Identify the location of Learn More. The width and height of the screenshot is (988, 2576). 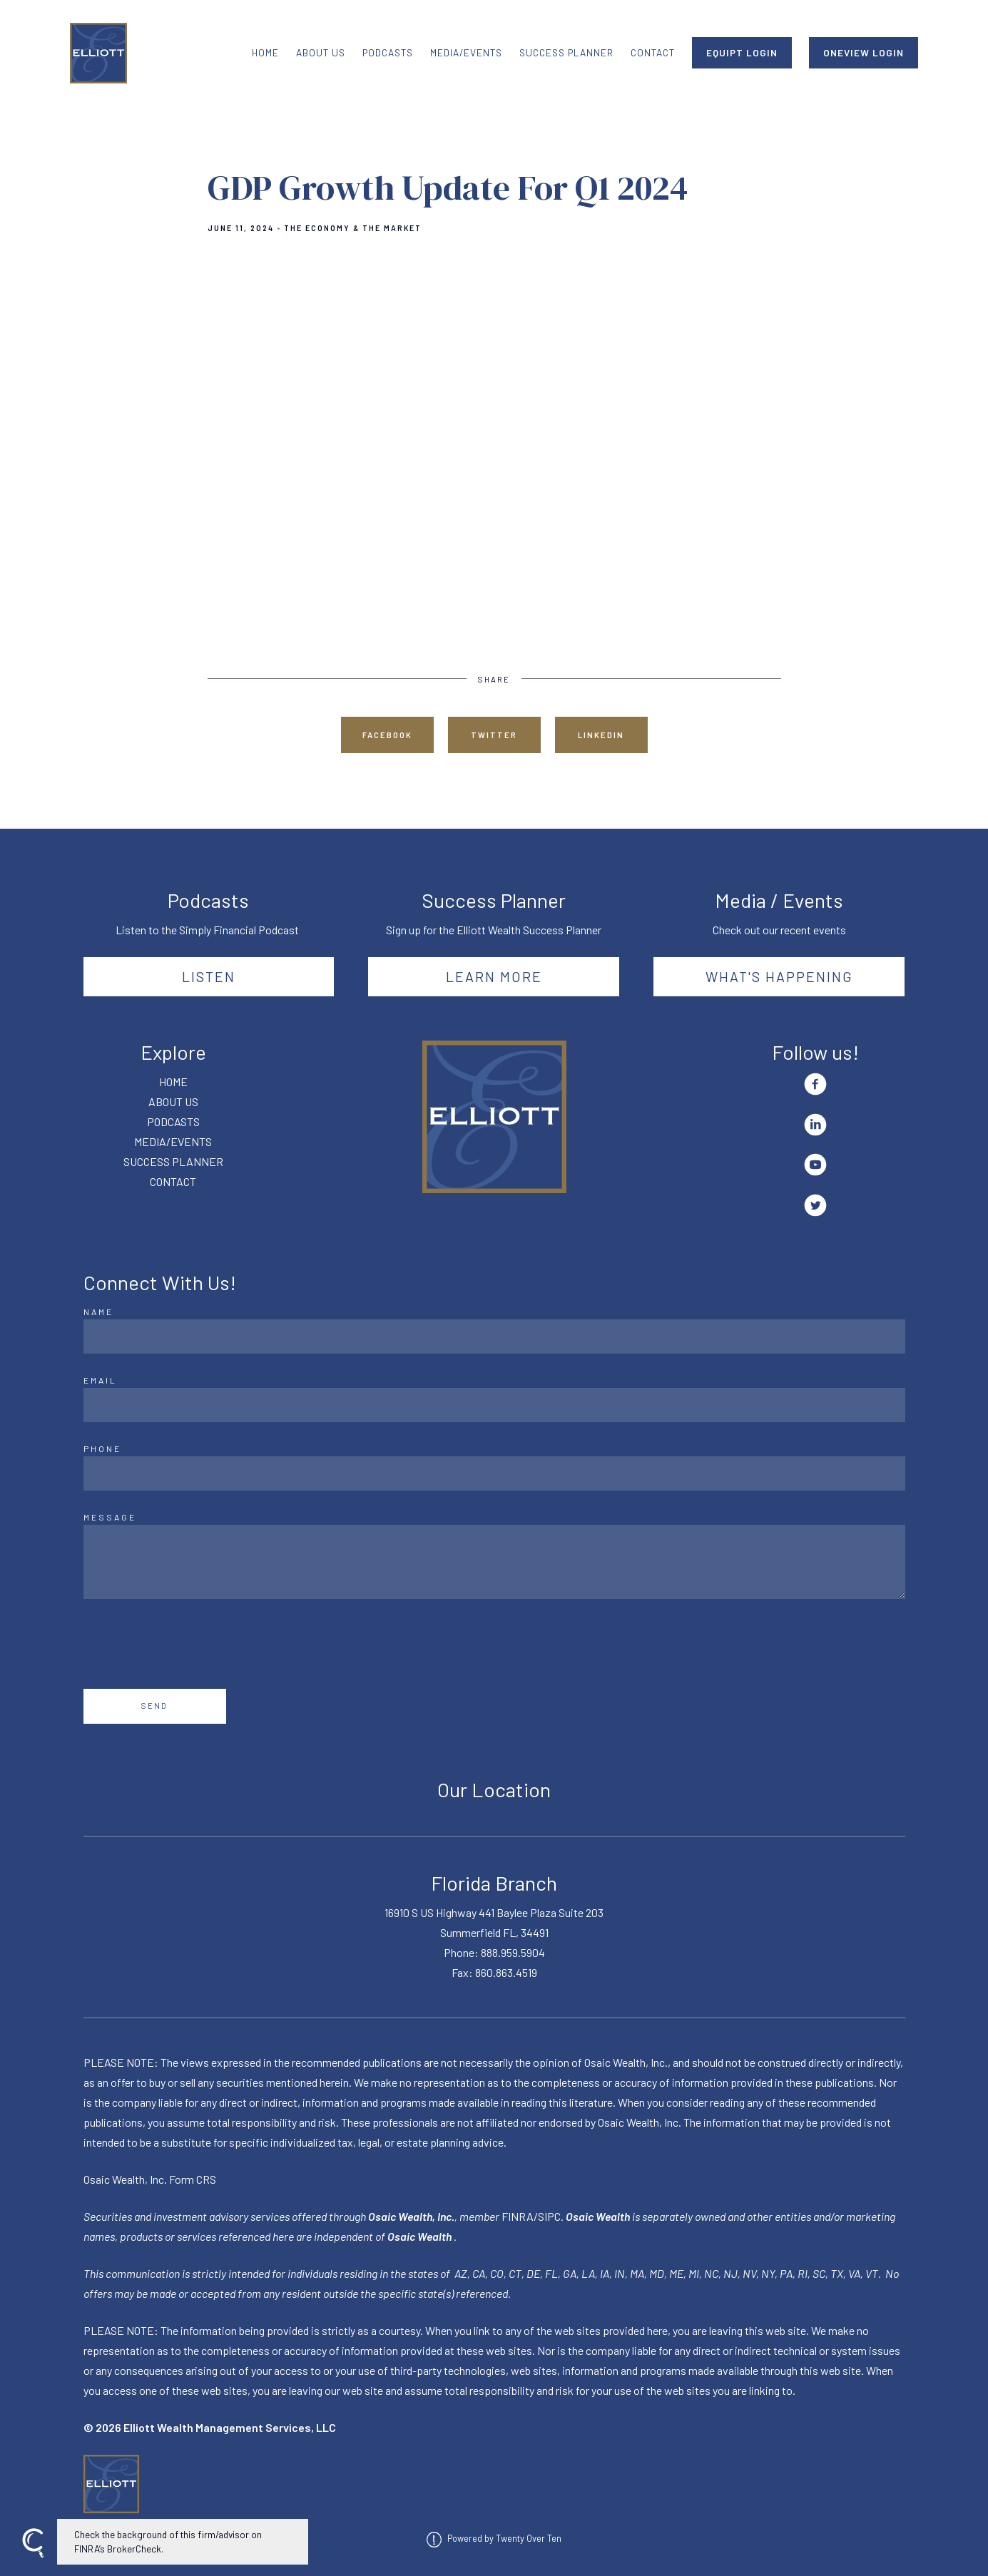
(494, 976).